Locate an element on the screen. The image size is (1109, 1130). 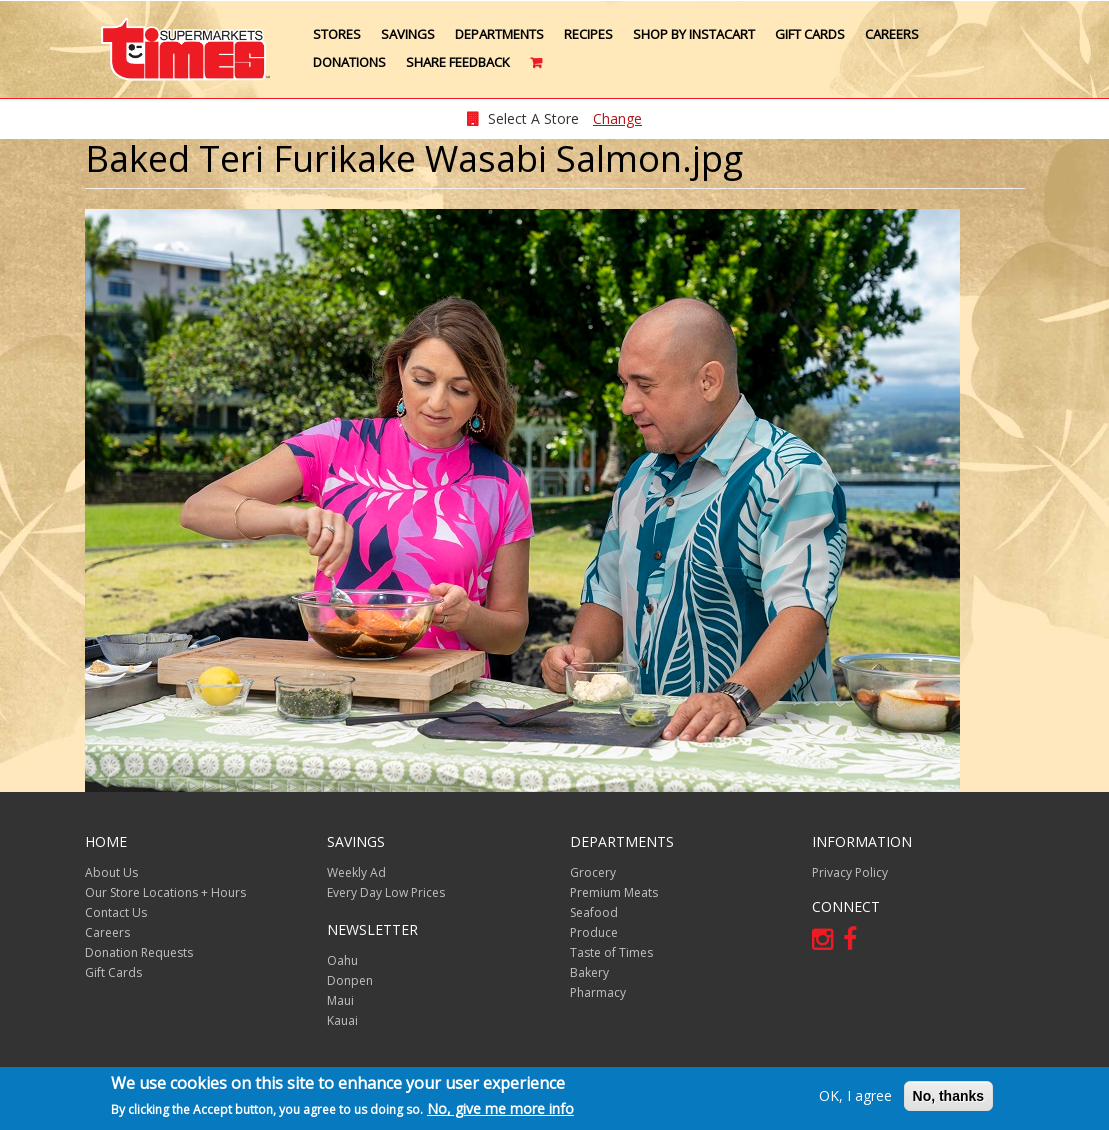
No, thanks is located at coordinates (949, 1097).